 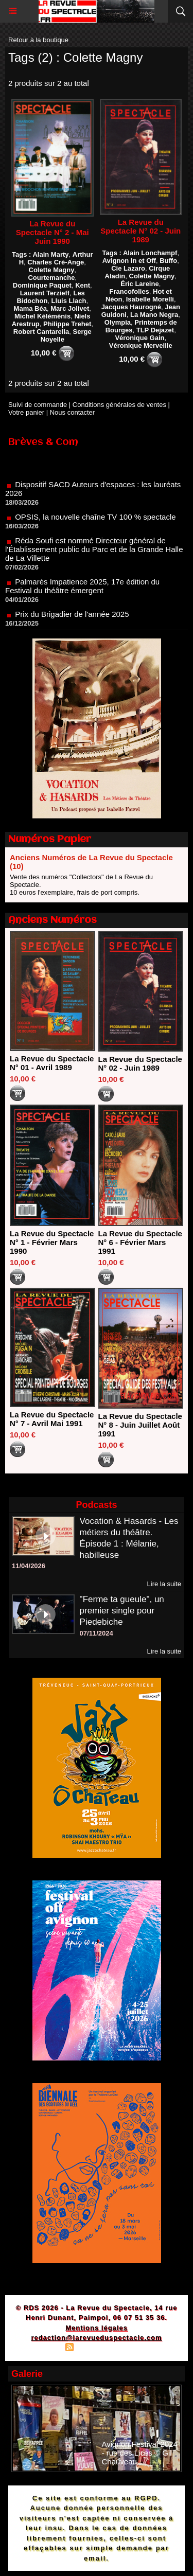 I want to click on Réda Soufi est nommé Directeur général de l'Établissement public du Parc et de la Grande Halle de La Villette, so click(x=94, y=553).